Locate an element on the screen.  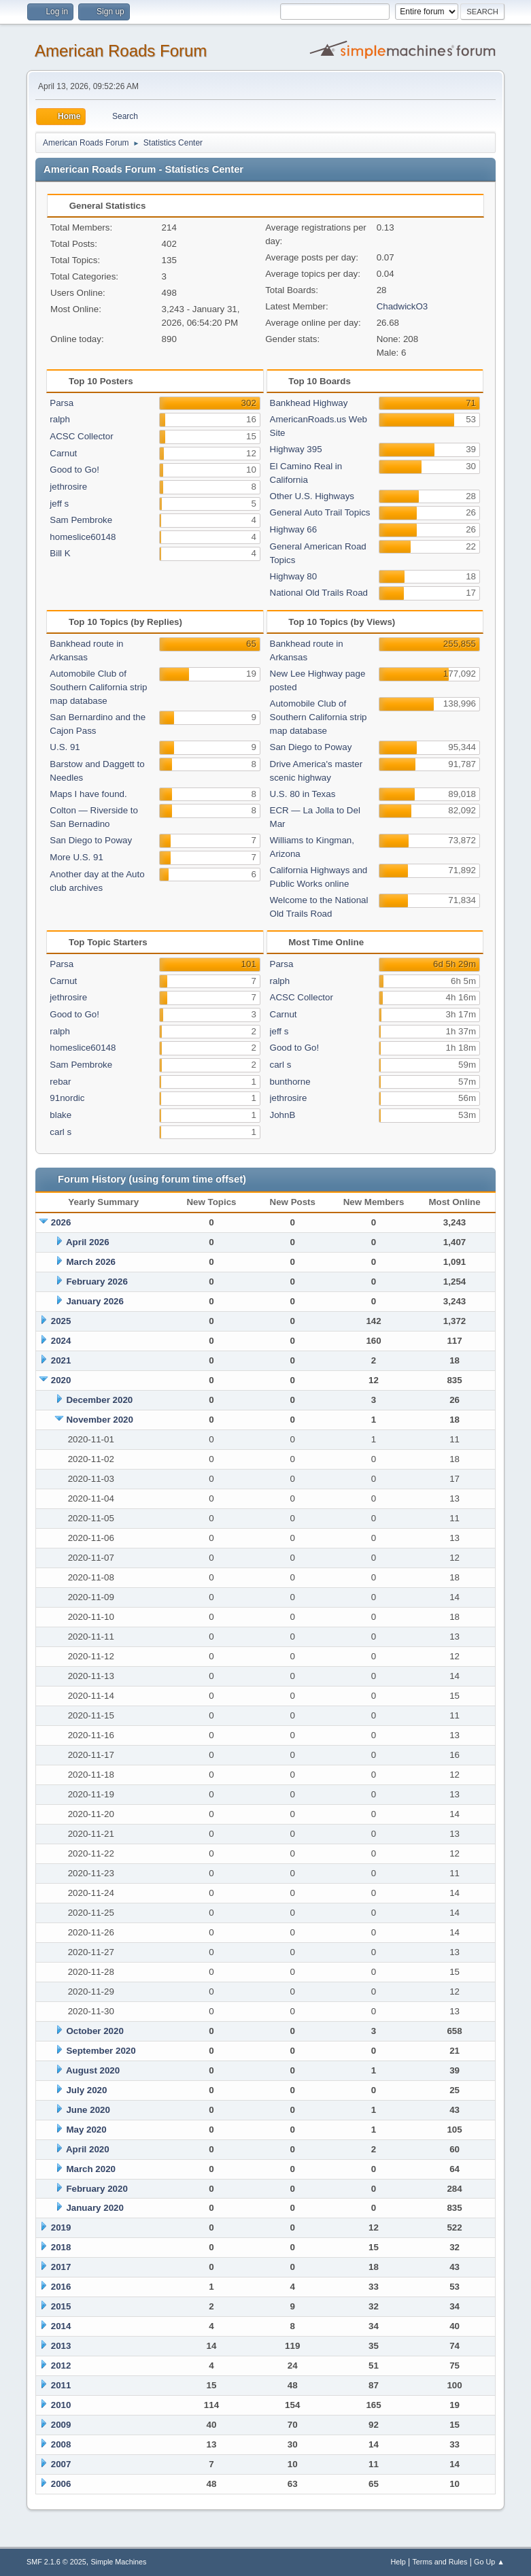
ralph is located at coordinates (60, 419).